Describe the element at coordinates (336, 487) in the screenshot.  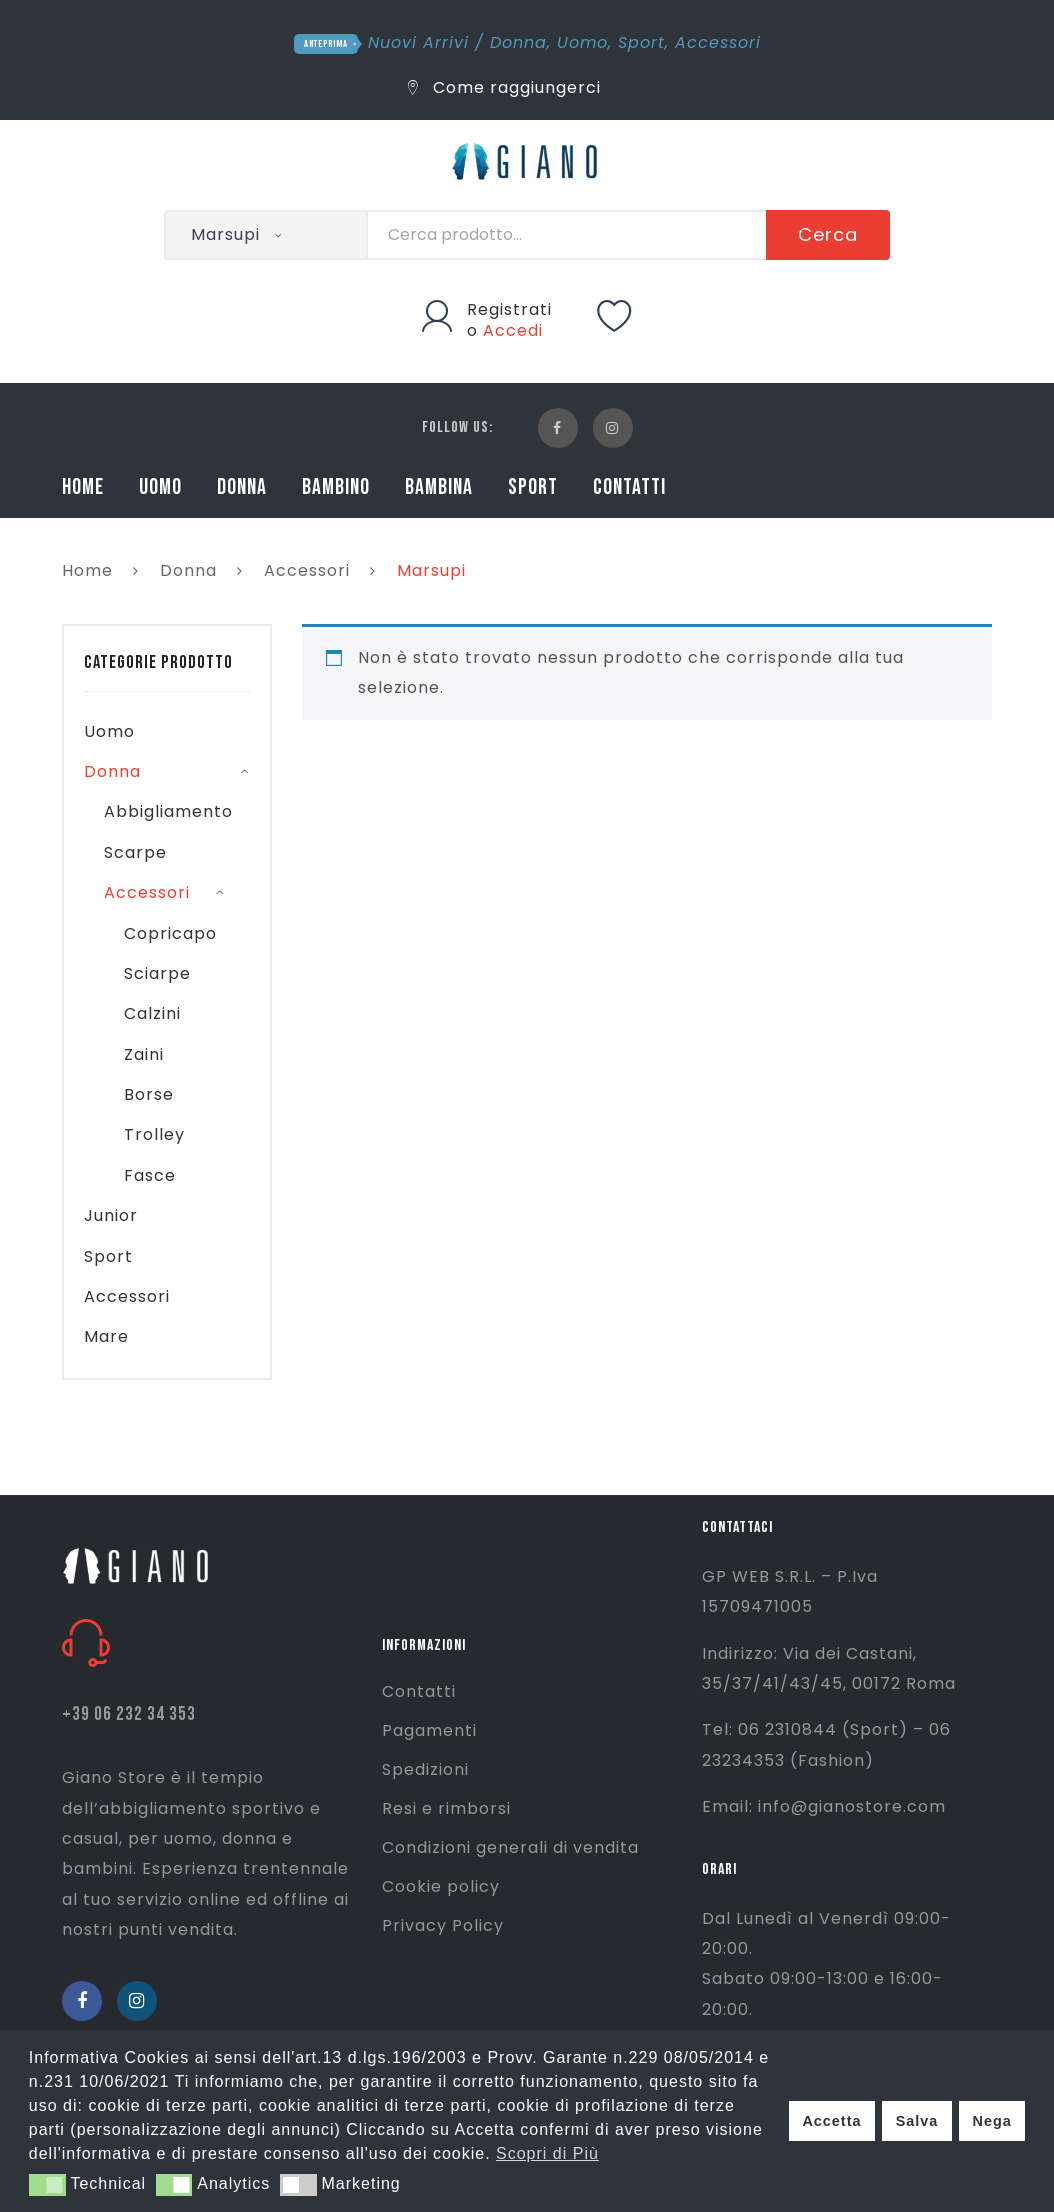
I see `BAMBINO` at that location.